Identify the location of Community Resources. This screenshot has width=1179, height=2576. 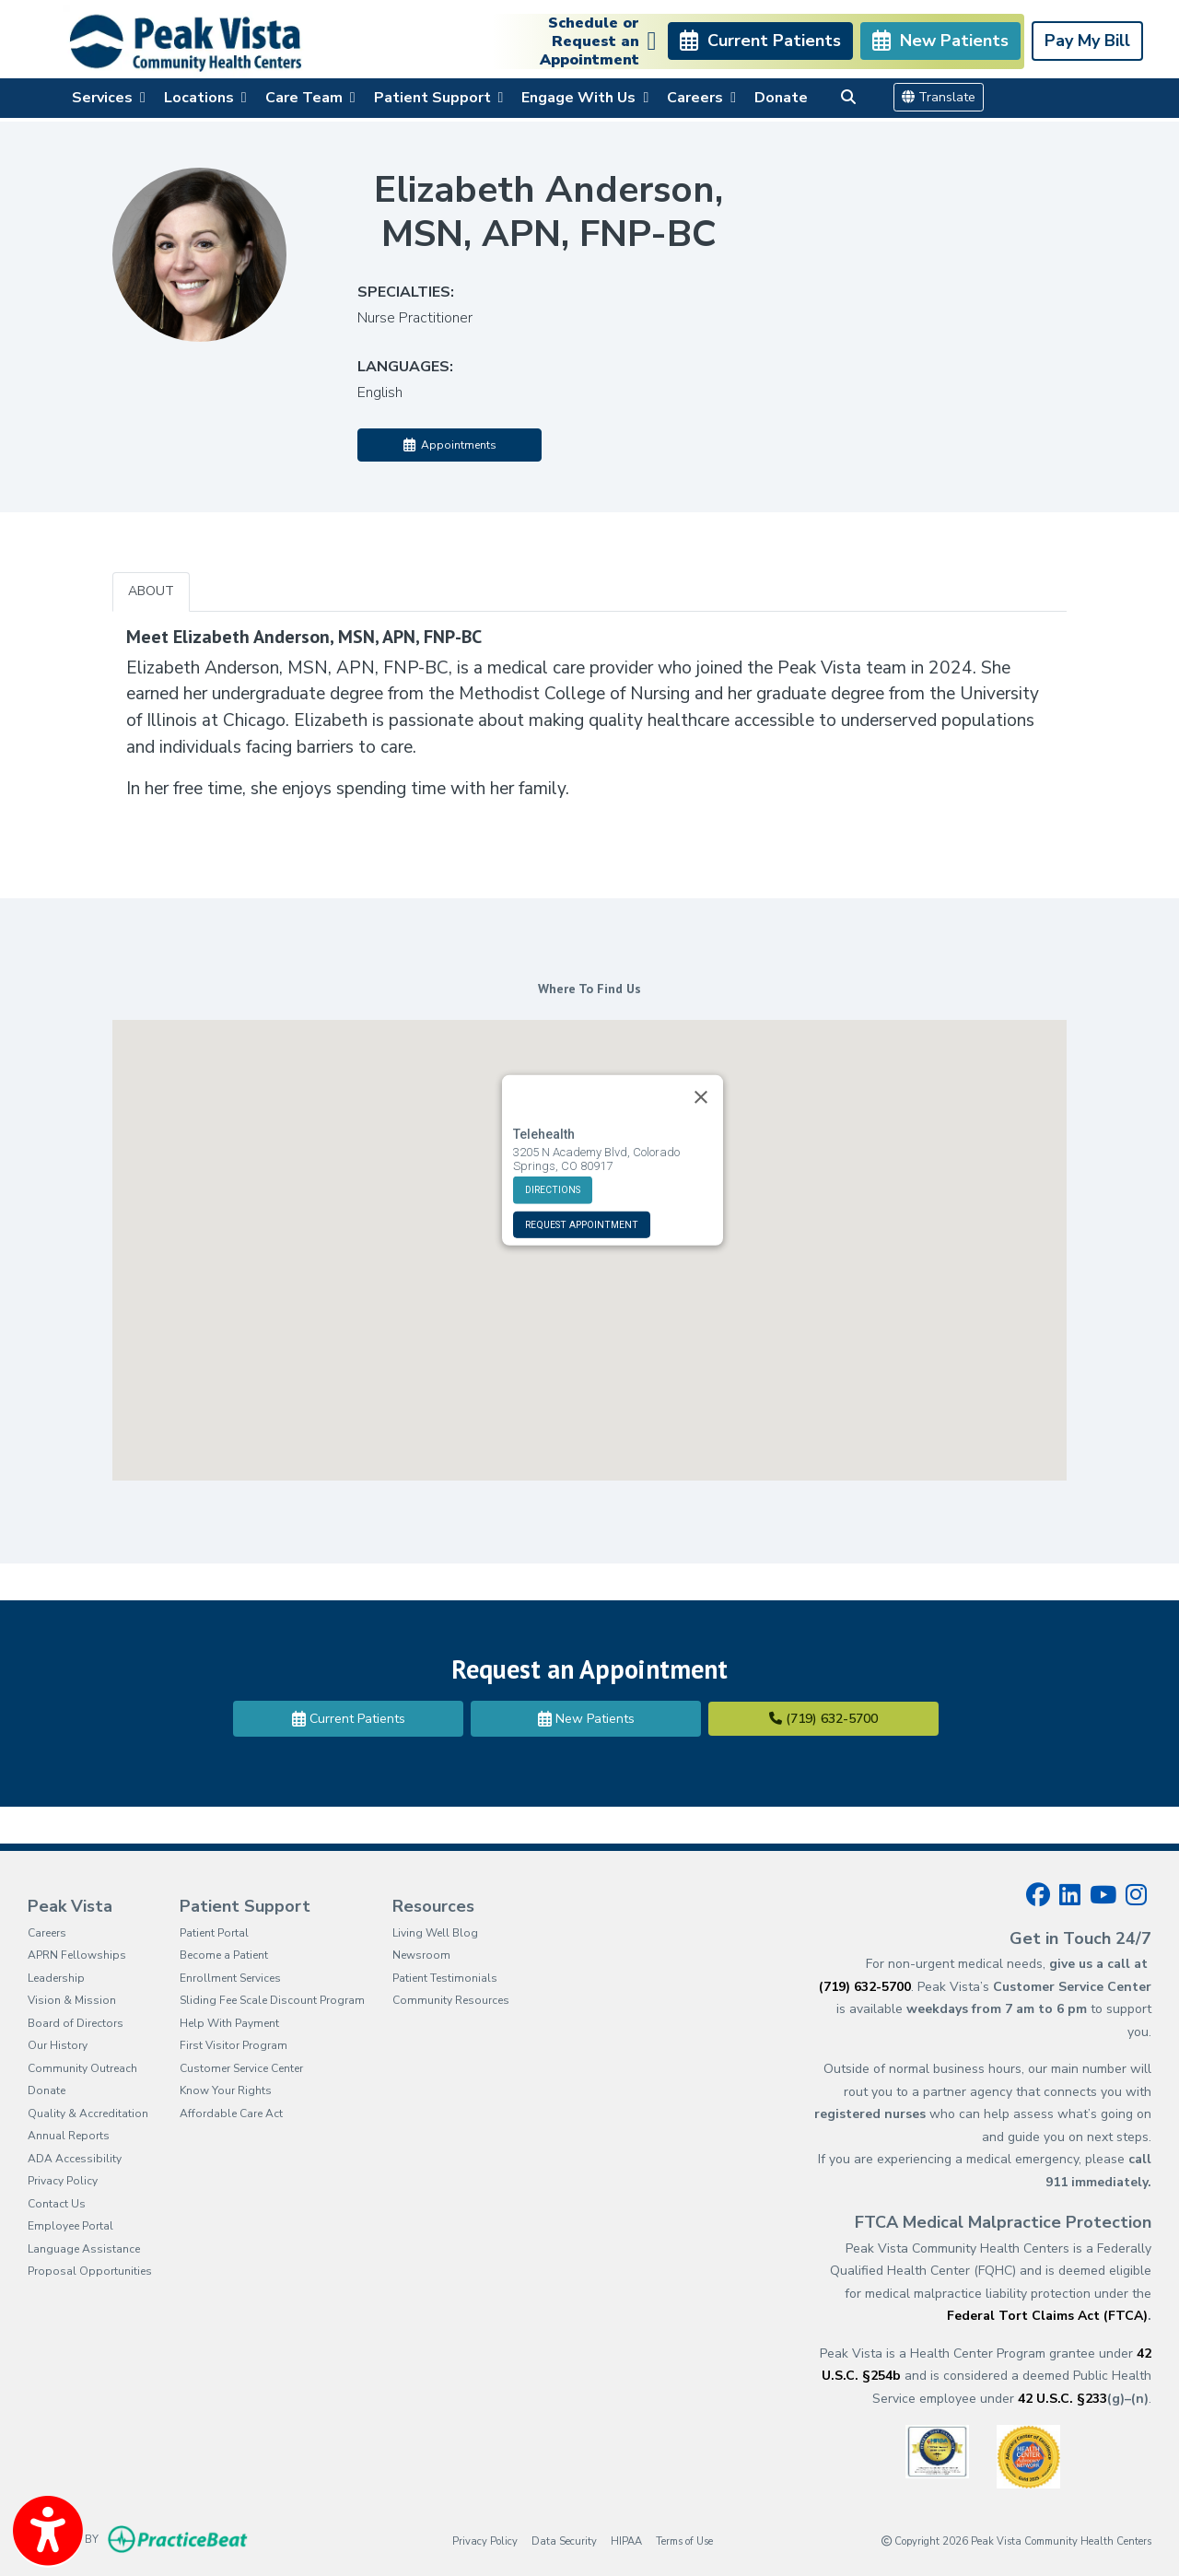
(450, 2000).